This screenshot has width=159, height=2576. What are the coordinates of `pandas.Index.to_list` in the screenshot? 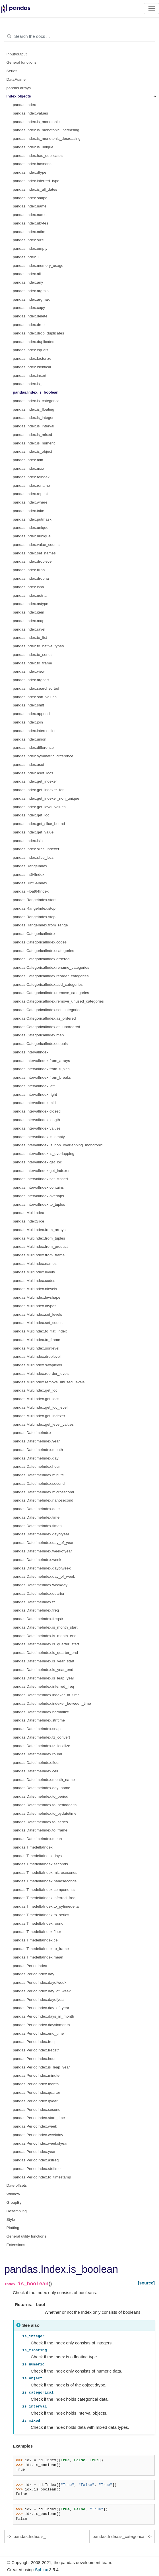 It's located at (30, 637).